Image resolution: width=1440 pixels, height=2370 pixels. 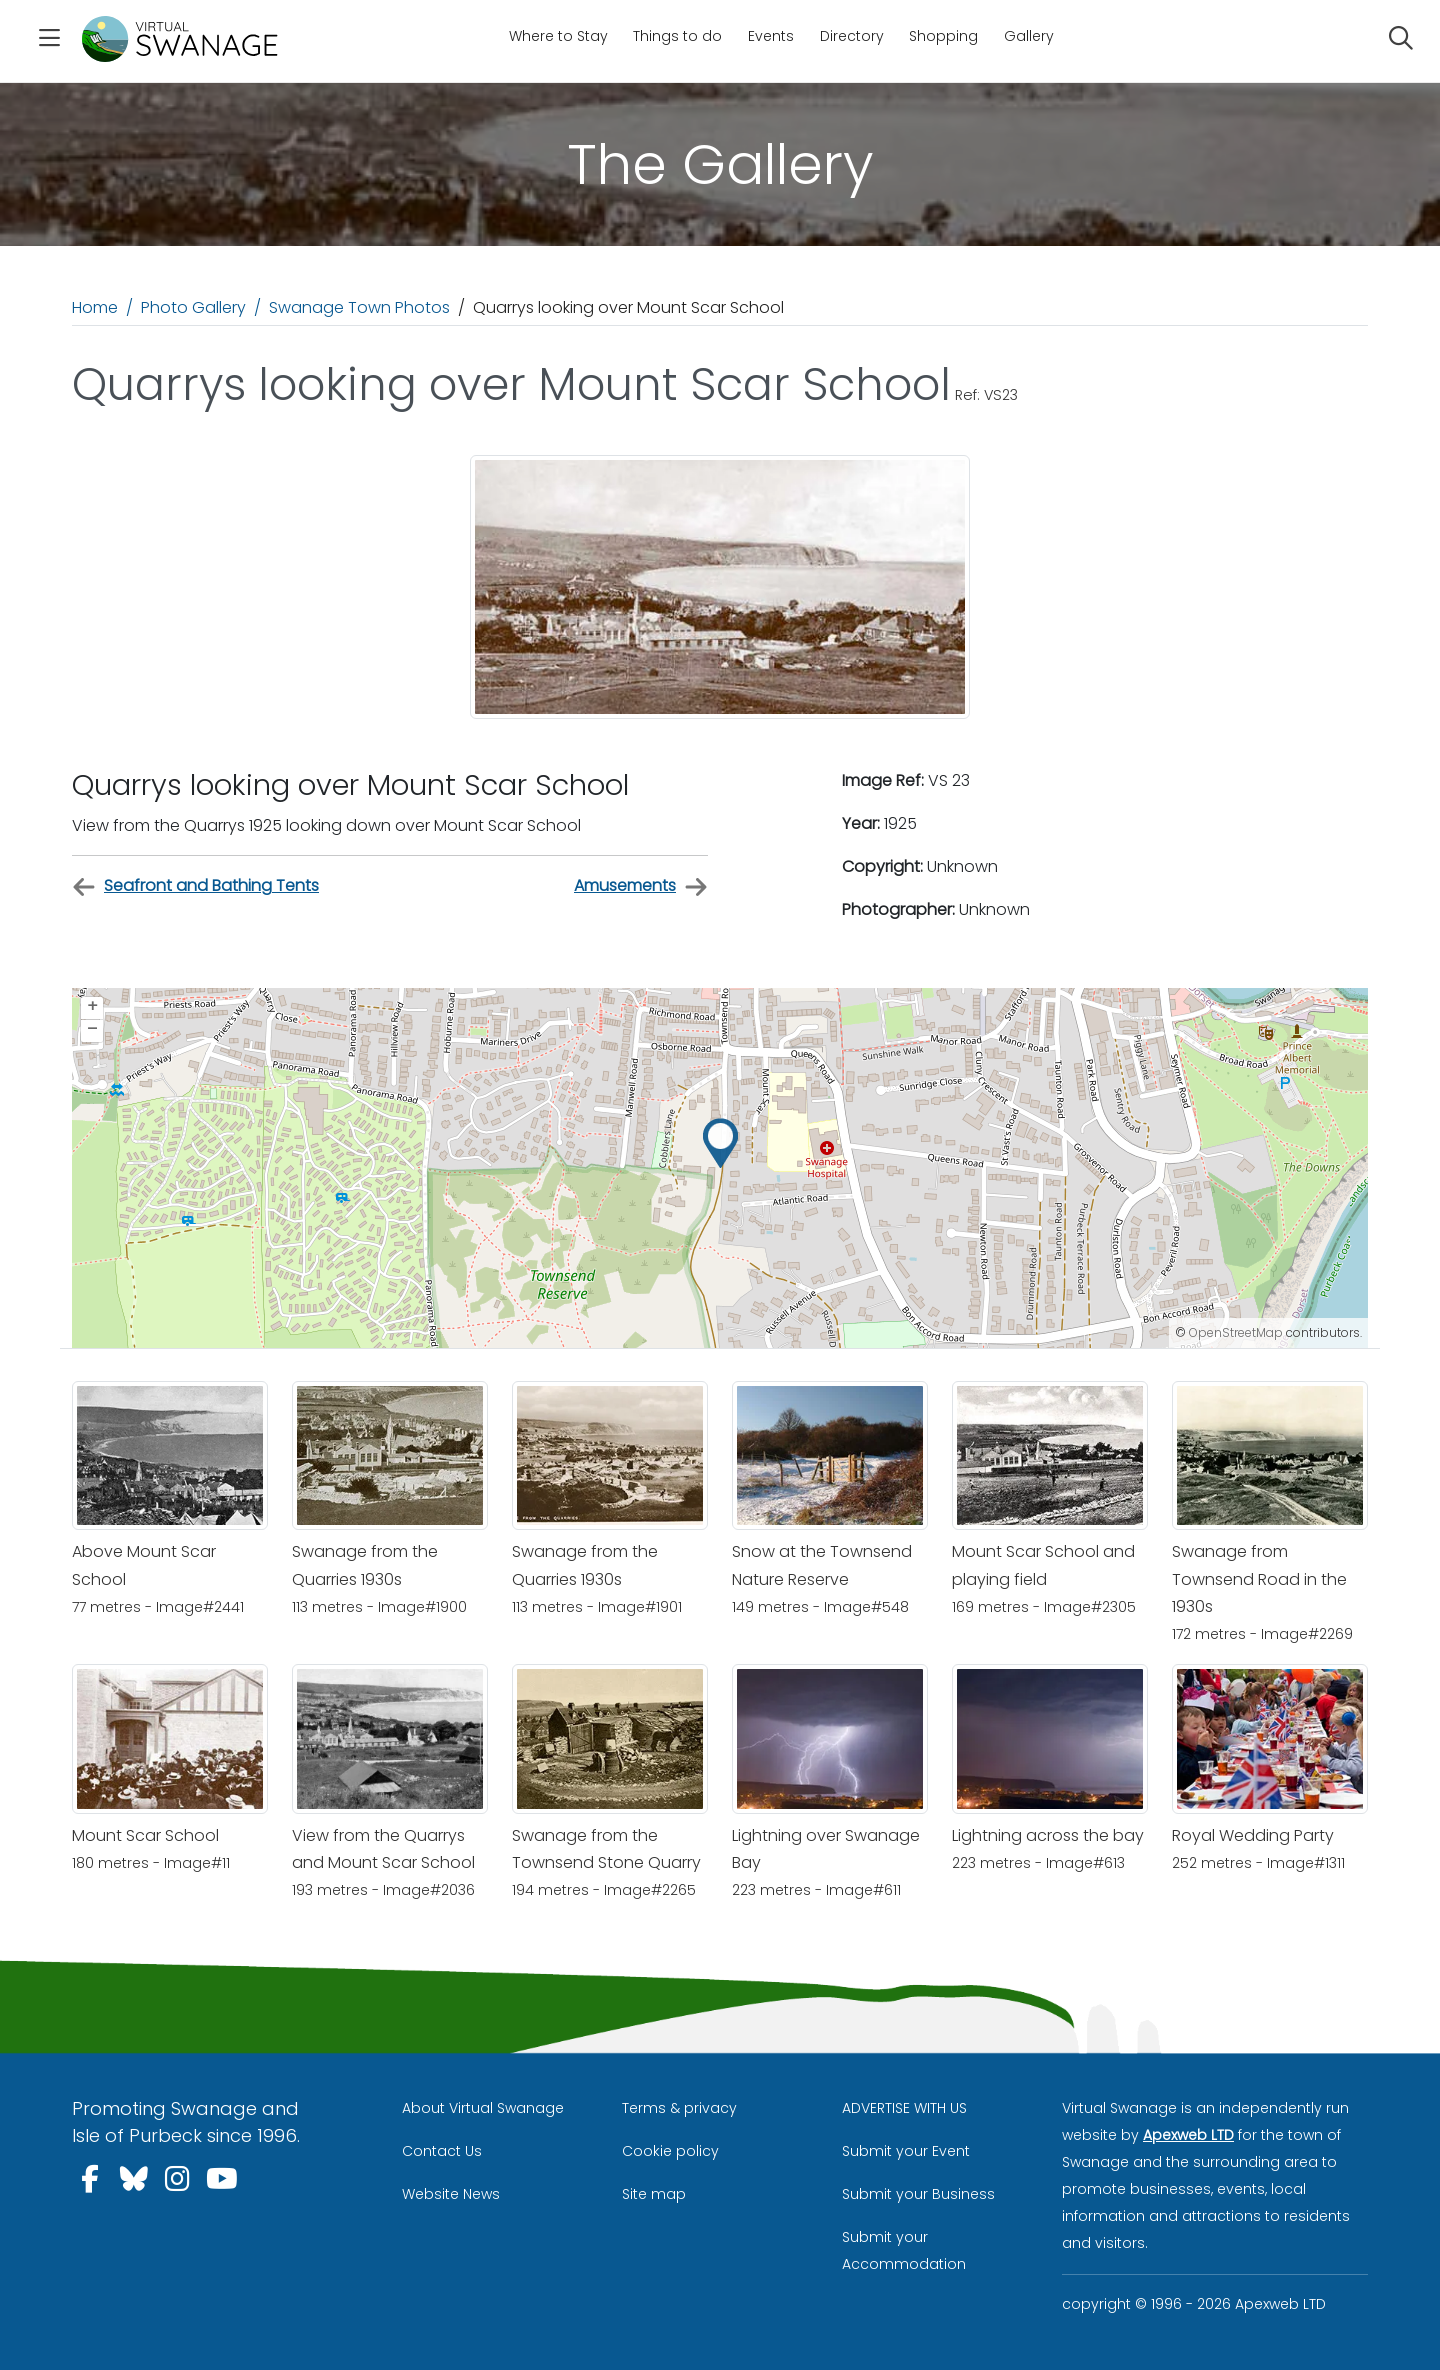 I want to click on Cookie policy, so click(x=670, y=2151).